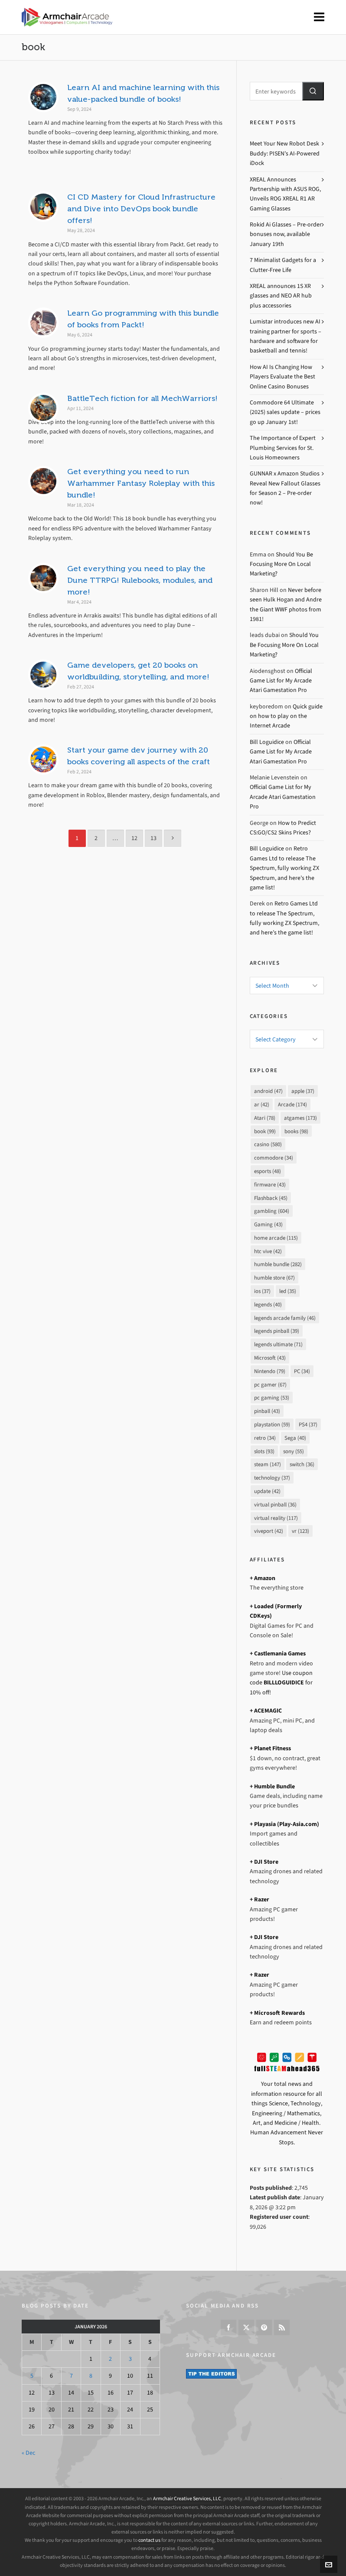 Image resolution: width=346 pixels, height=2576 pixels. Describe the element at coordinates (268, 1531) in the screenshot. I see `viveport [viveport (42 items)]` at that location.